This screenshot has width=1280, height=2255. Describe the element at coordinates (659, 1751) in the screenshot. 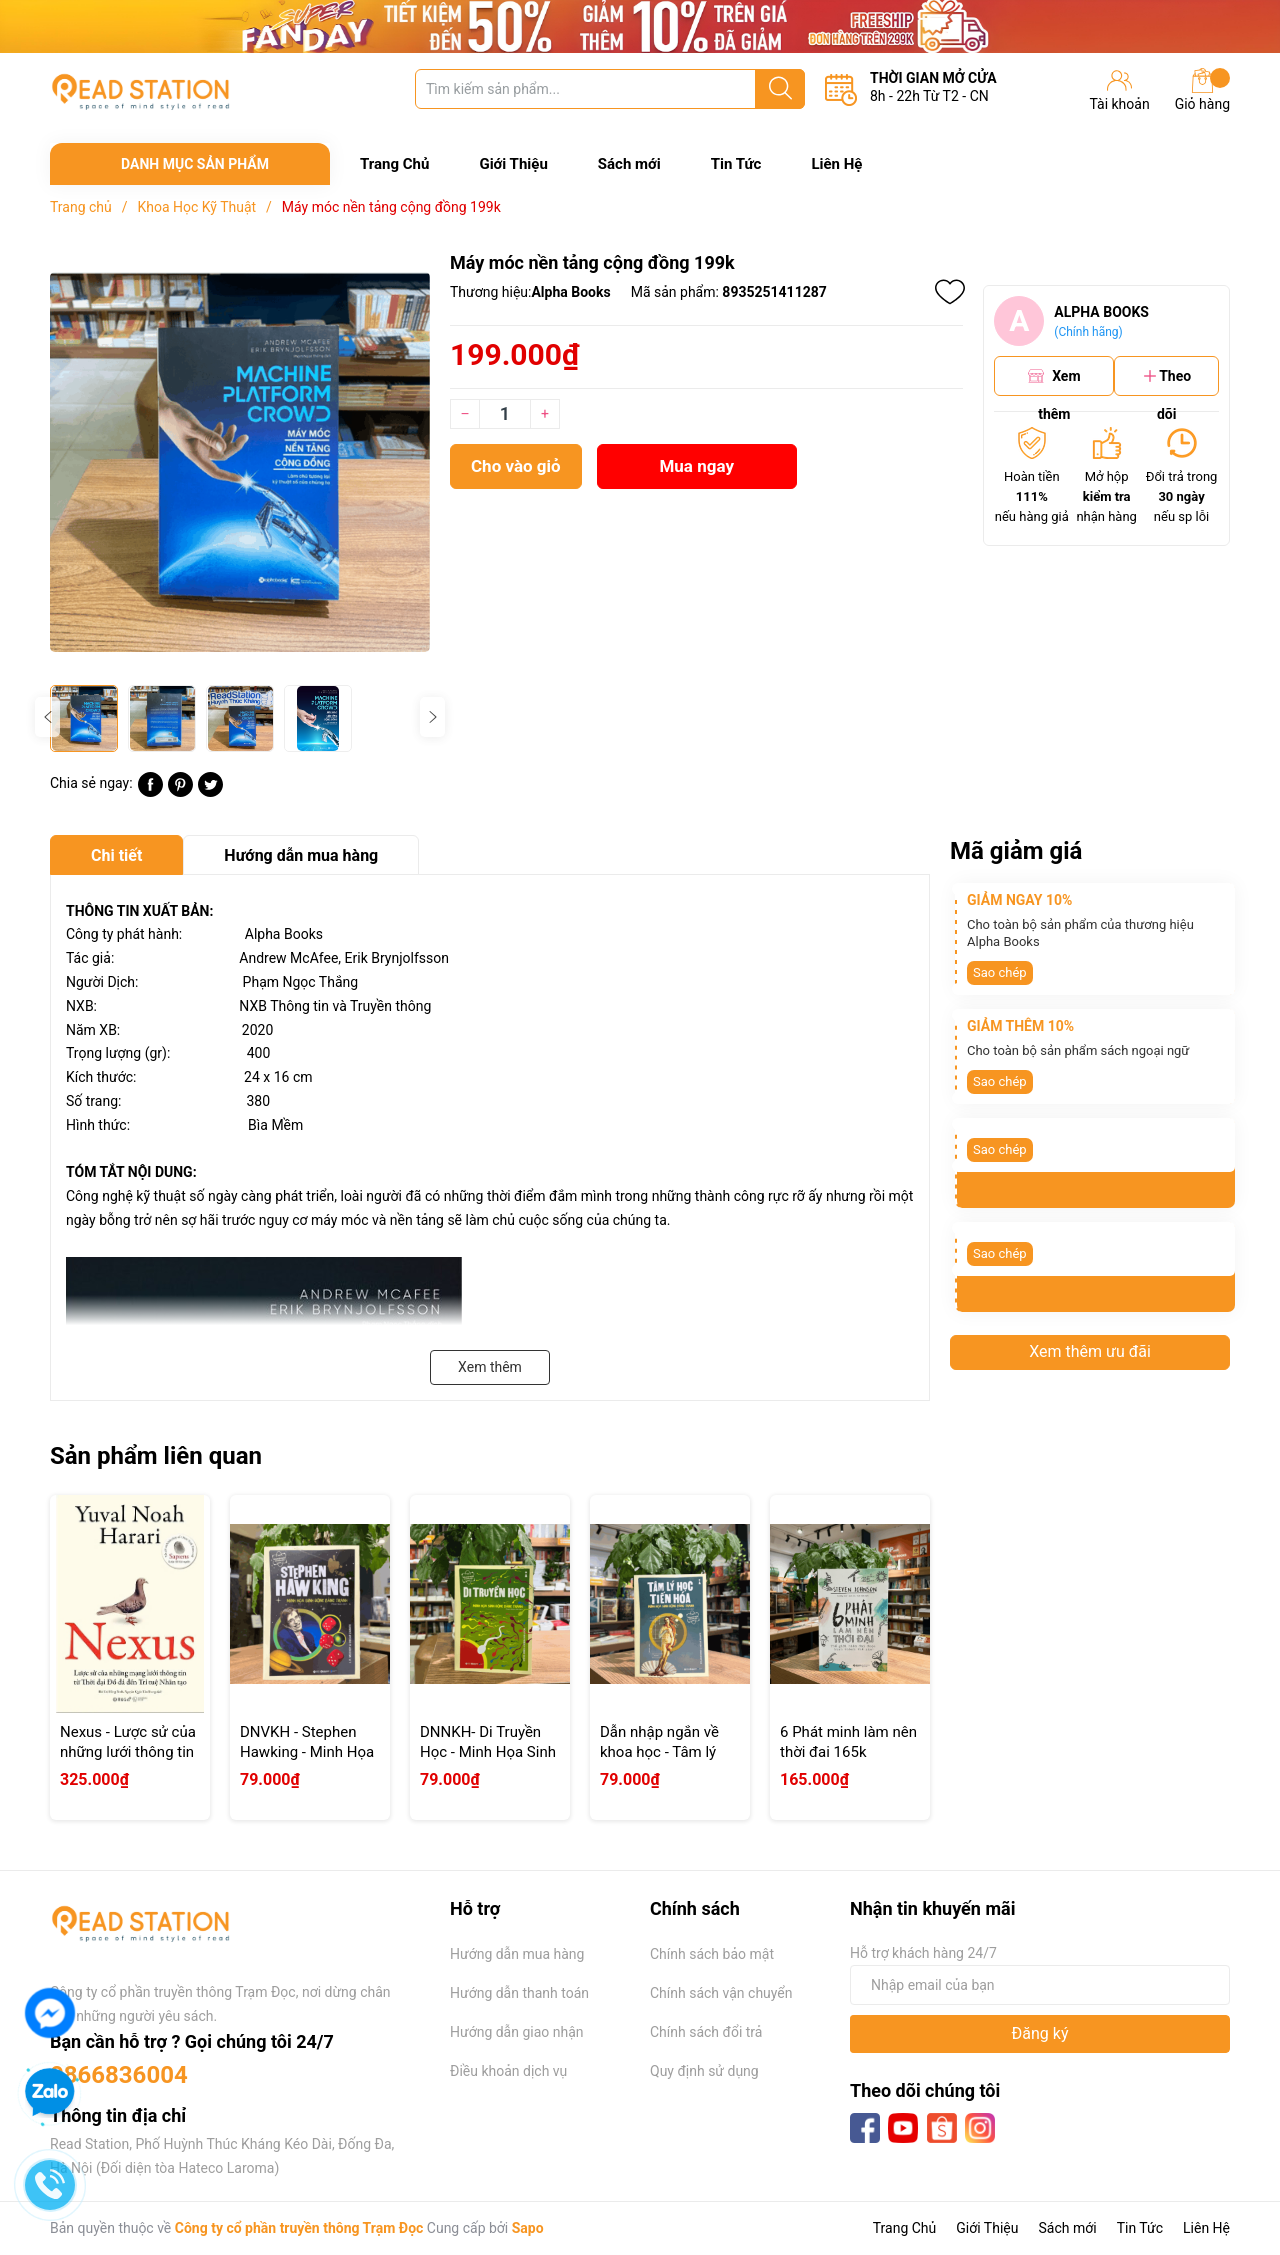

I see `Dẫn nhập ngắn về khoa học - Tâm lý học tiến hóa 79k` at that location.